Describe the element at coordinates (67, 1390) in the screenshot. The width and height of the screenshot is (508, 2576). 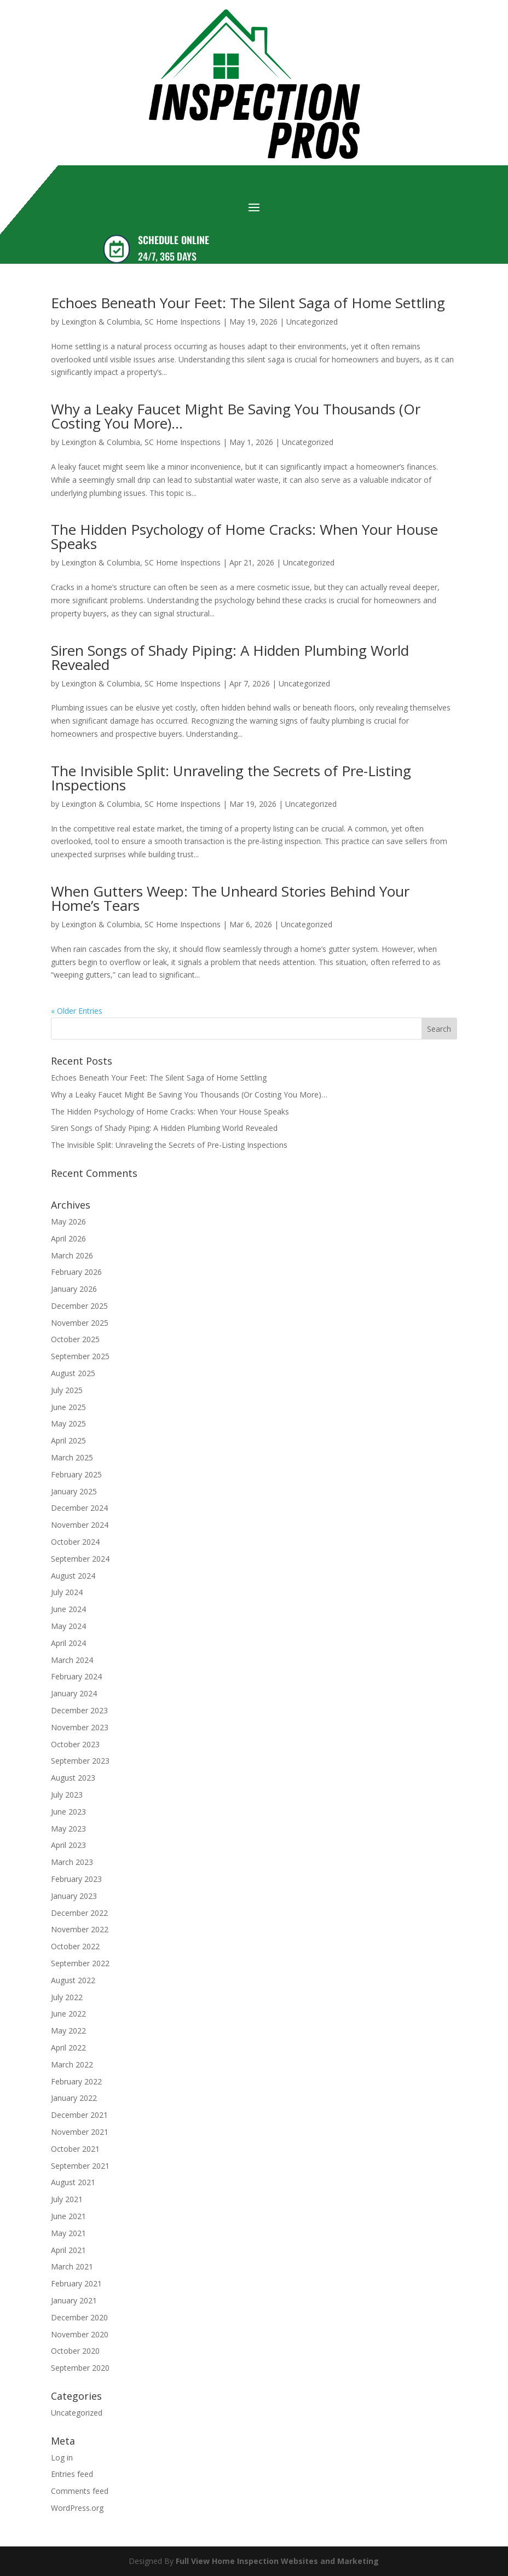
I see `July 2025` at that location.